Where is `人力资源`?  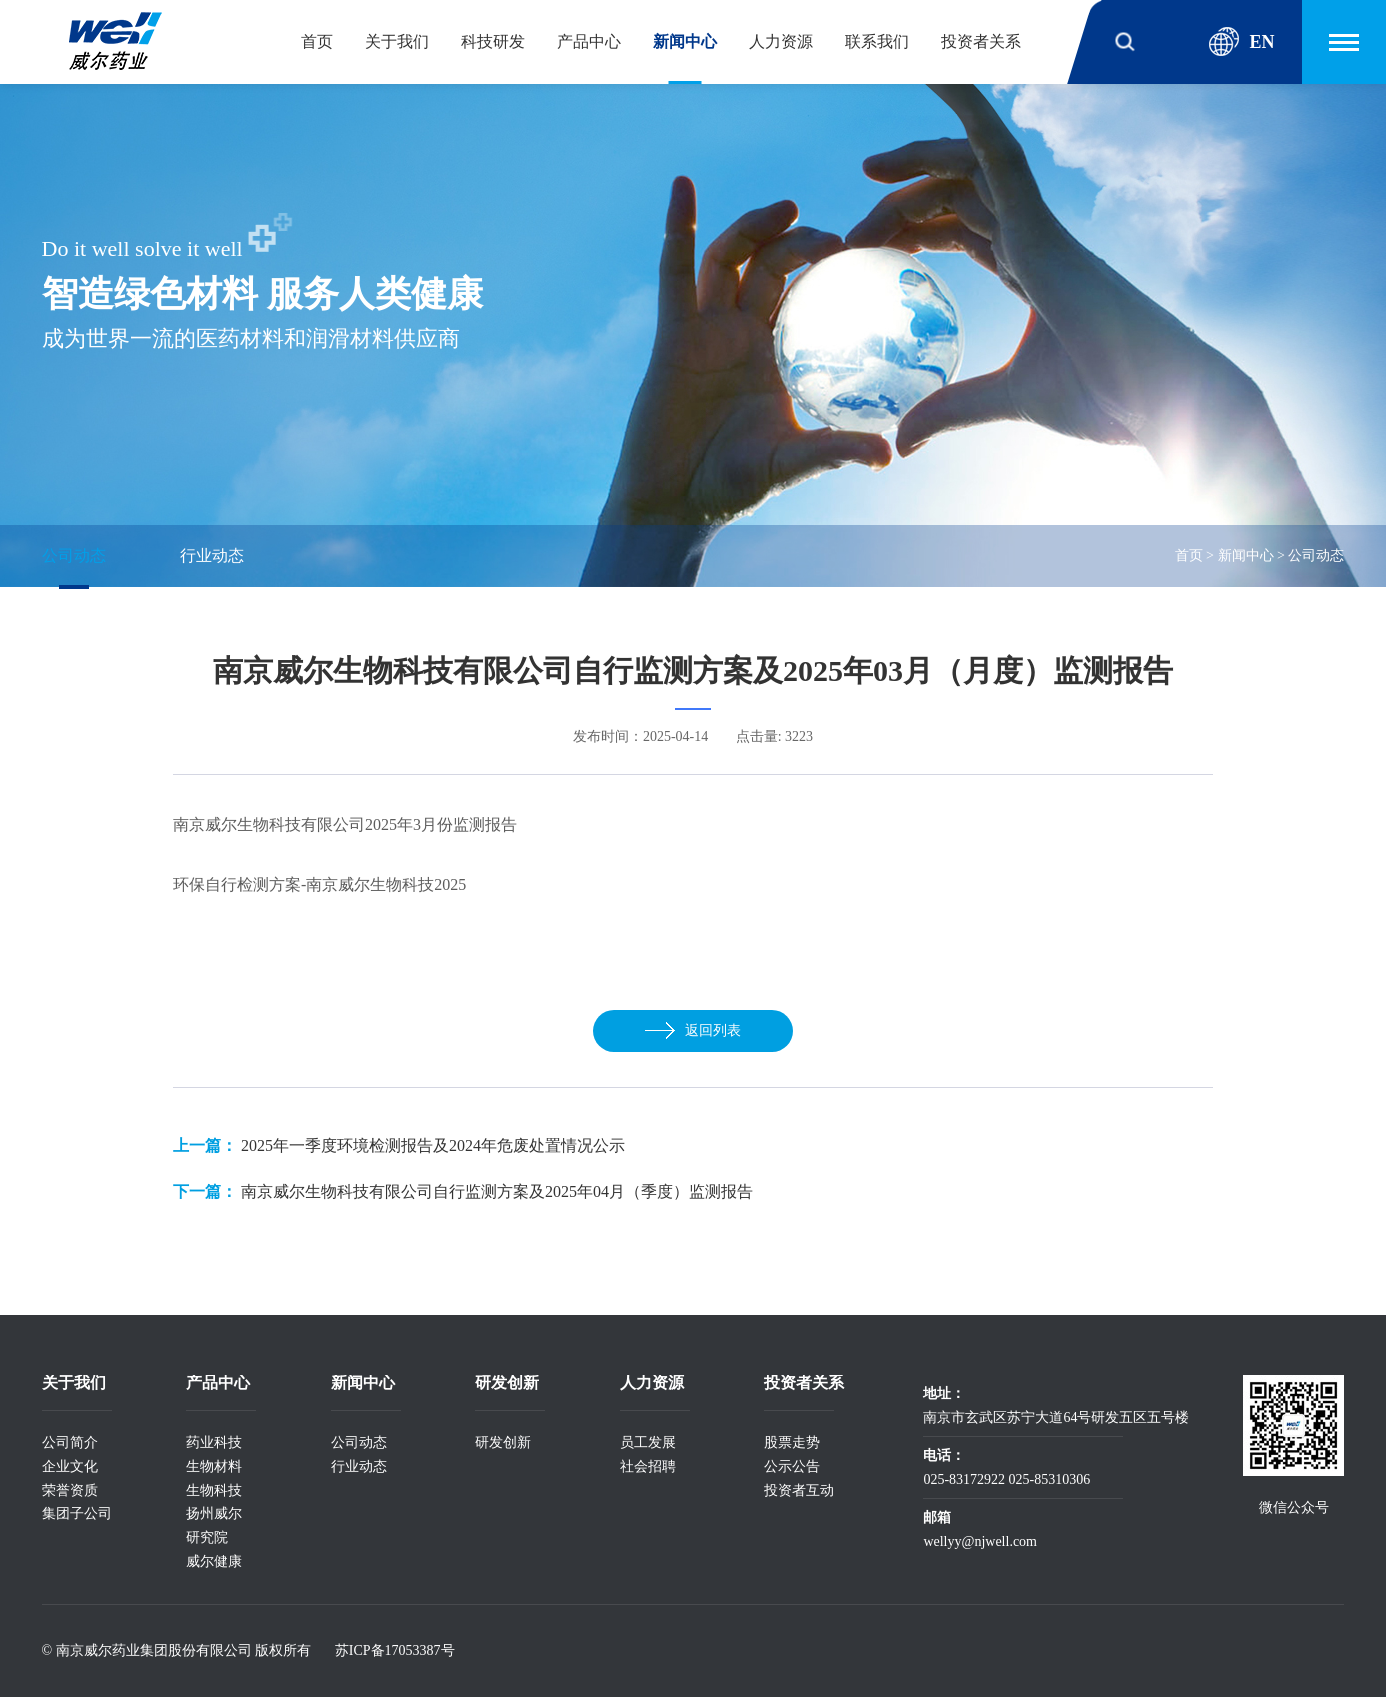
人力资源 is located at coordinates (781, 41).